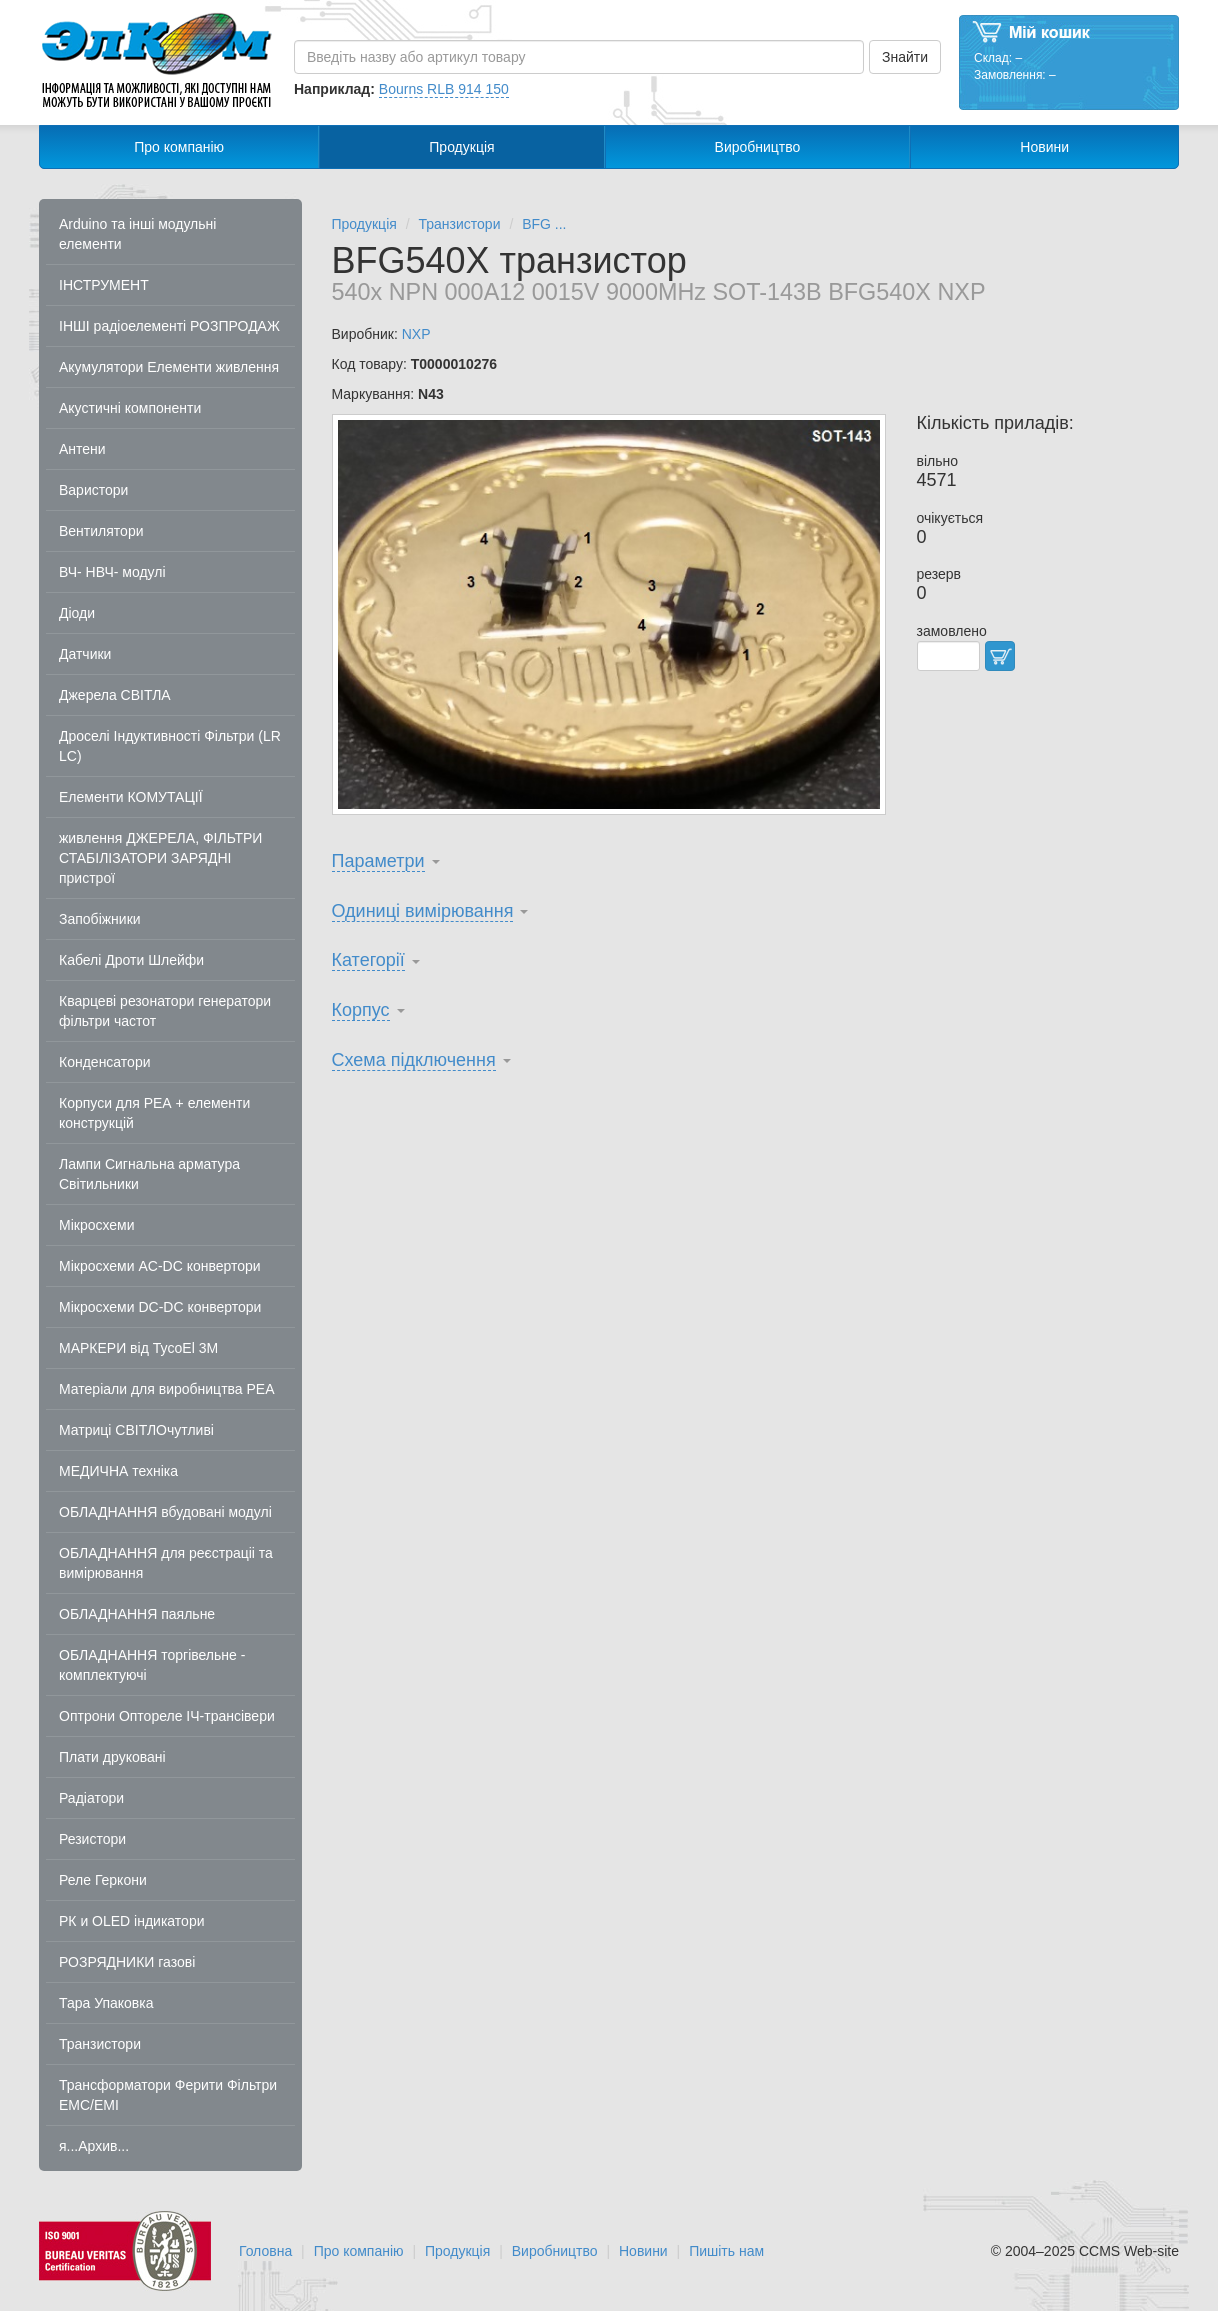 The image size is (1218, 2311). What do you see at coordinates (378, 861) in the screenshot?
I see `Параметри` at bounding box center [378, 861].